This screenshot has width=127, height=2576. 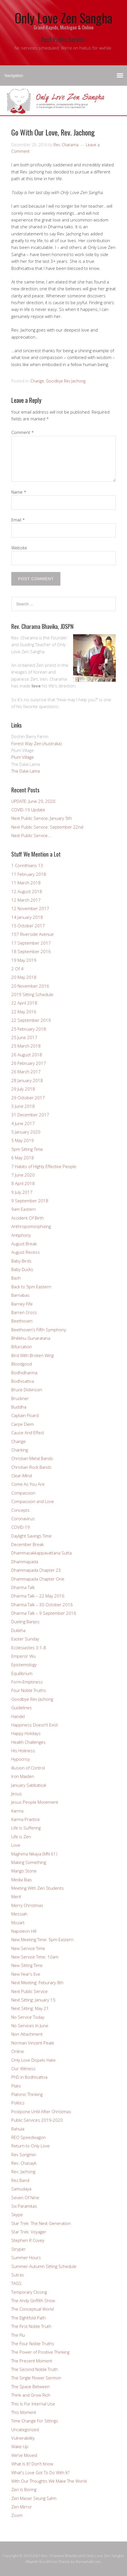 What do you see at coordinates (22, 1304) in the screenshot?
I see `Barney Fife` at bounding box center [22, 1304].